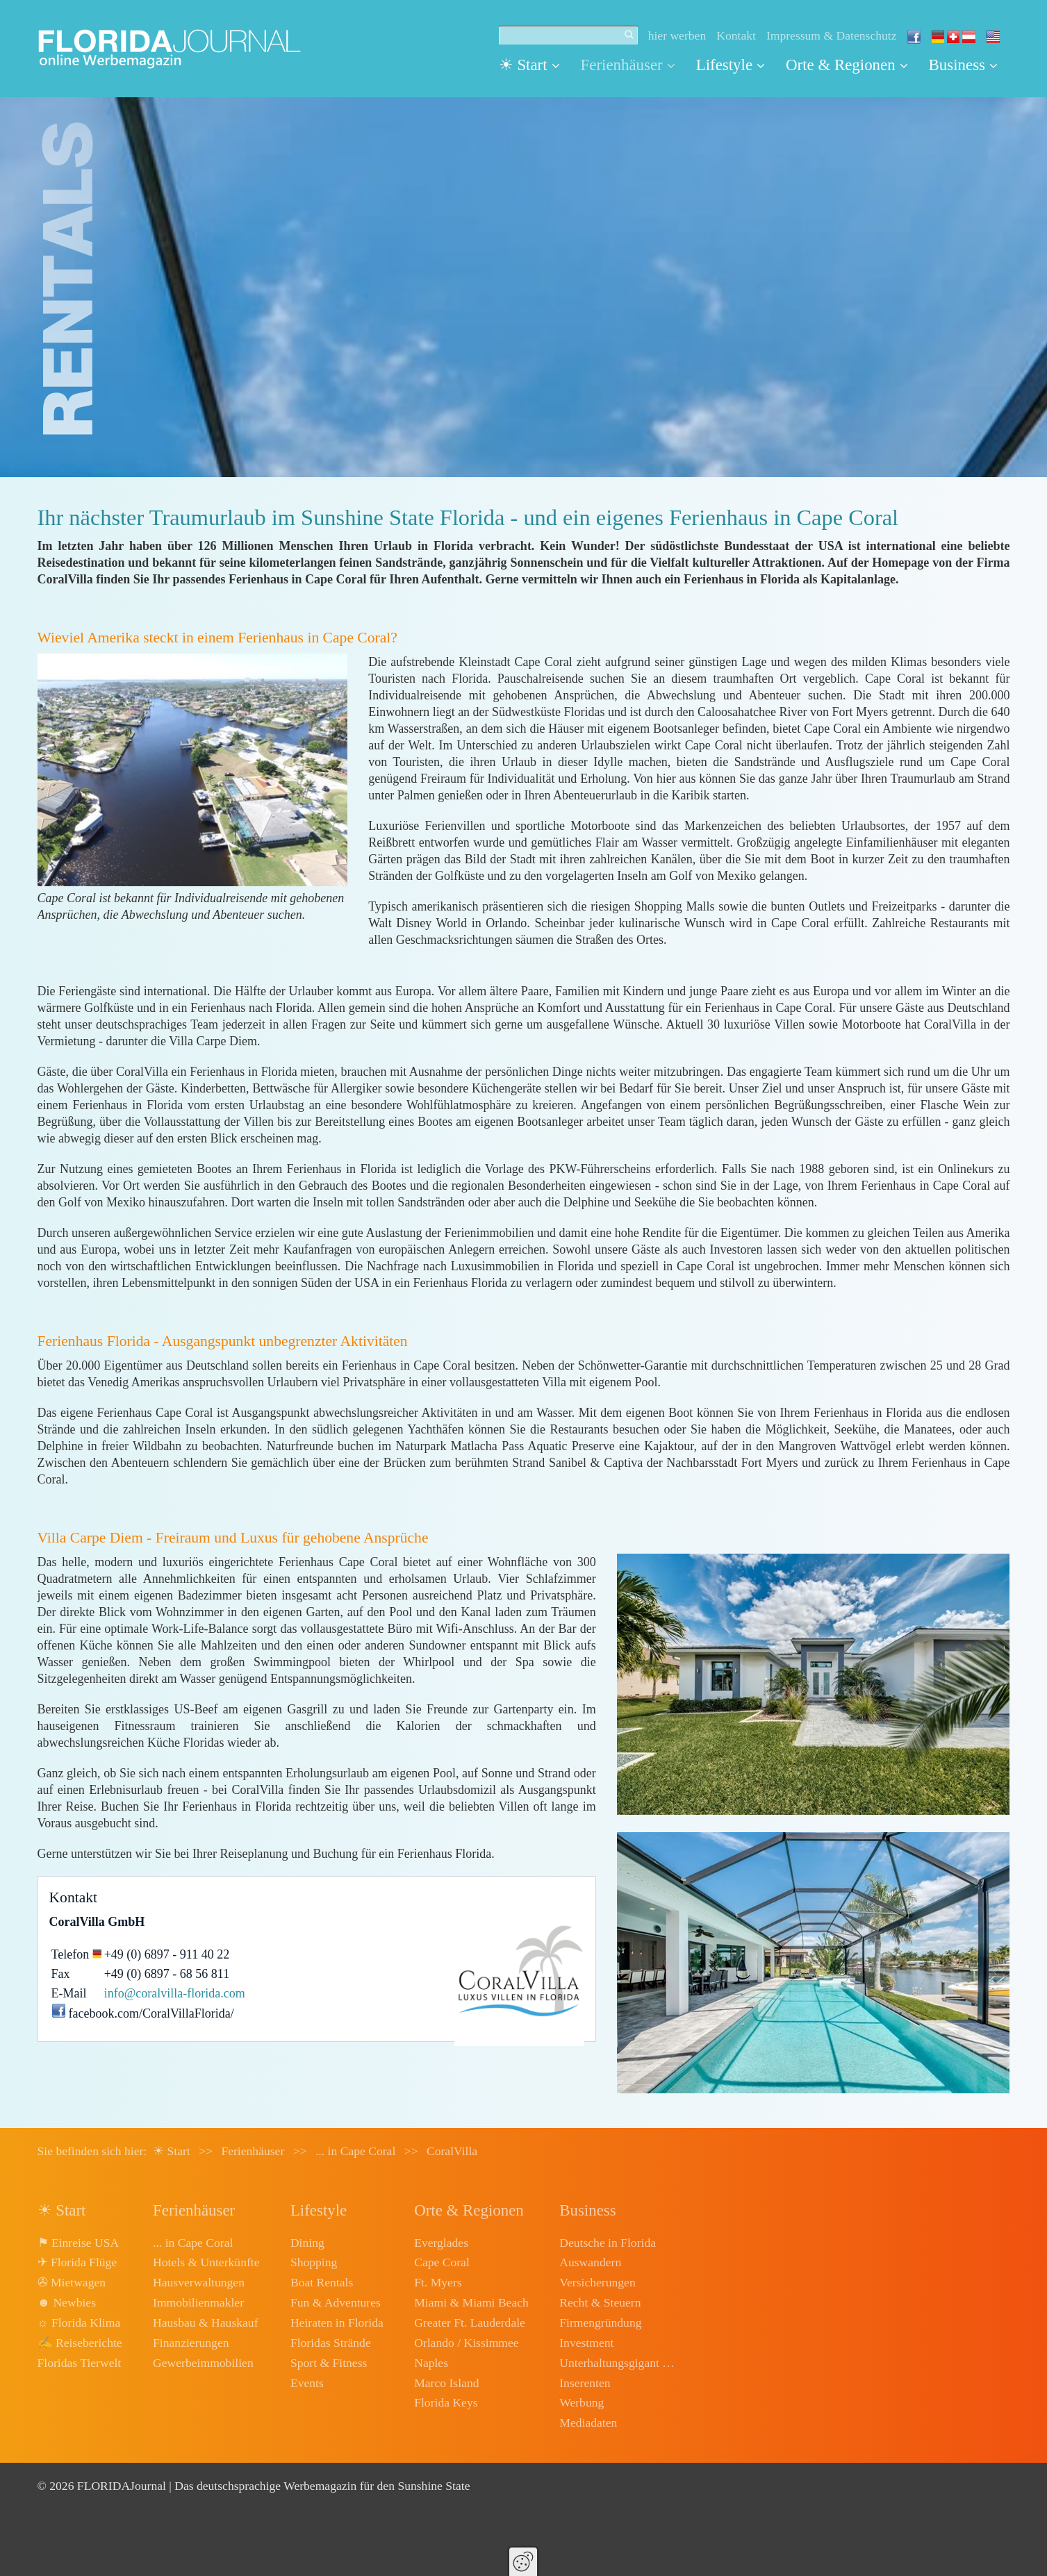 The image size is (1047, 2576). Describe the element at coordinates (78, 2243) in the screenshot. I see `⚑ Einreise USA` at that location.